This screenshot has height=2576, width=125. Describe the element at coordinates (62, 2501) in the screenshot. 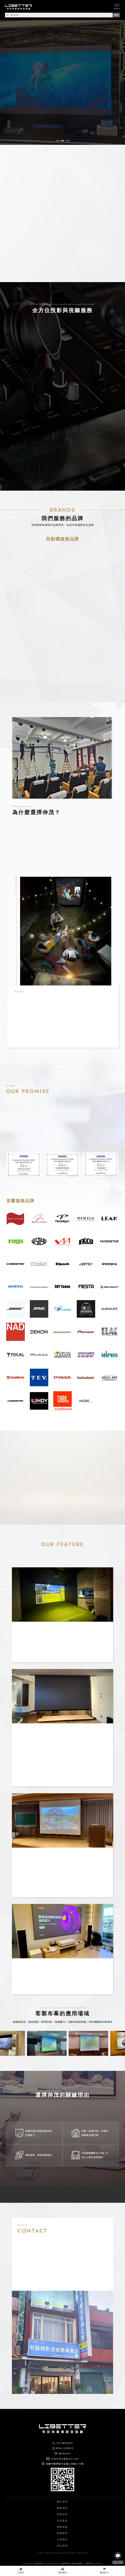

I see `關於我們` at that location.